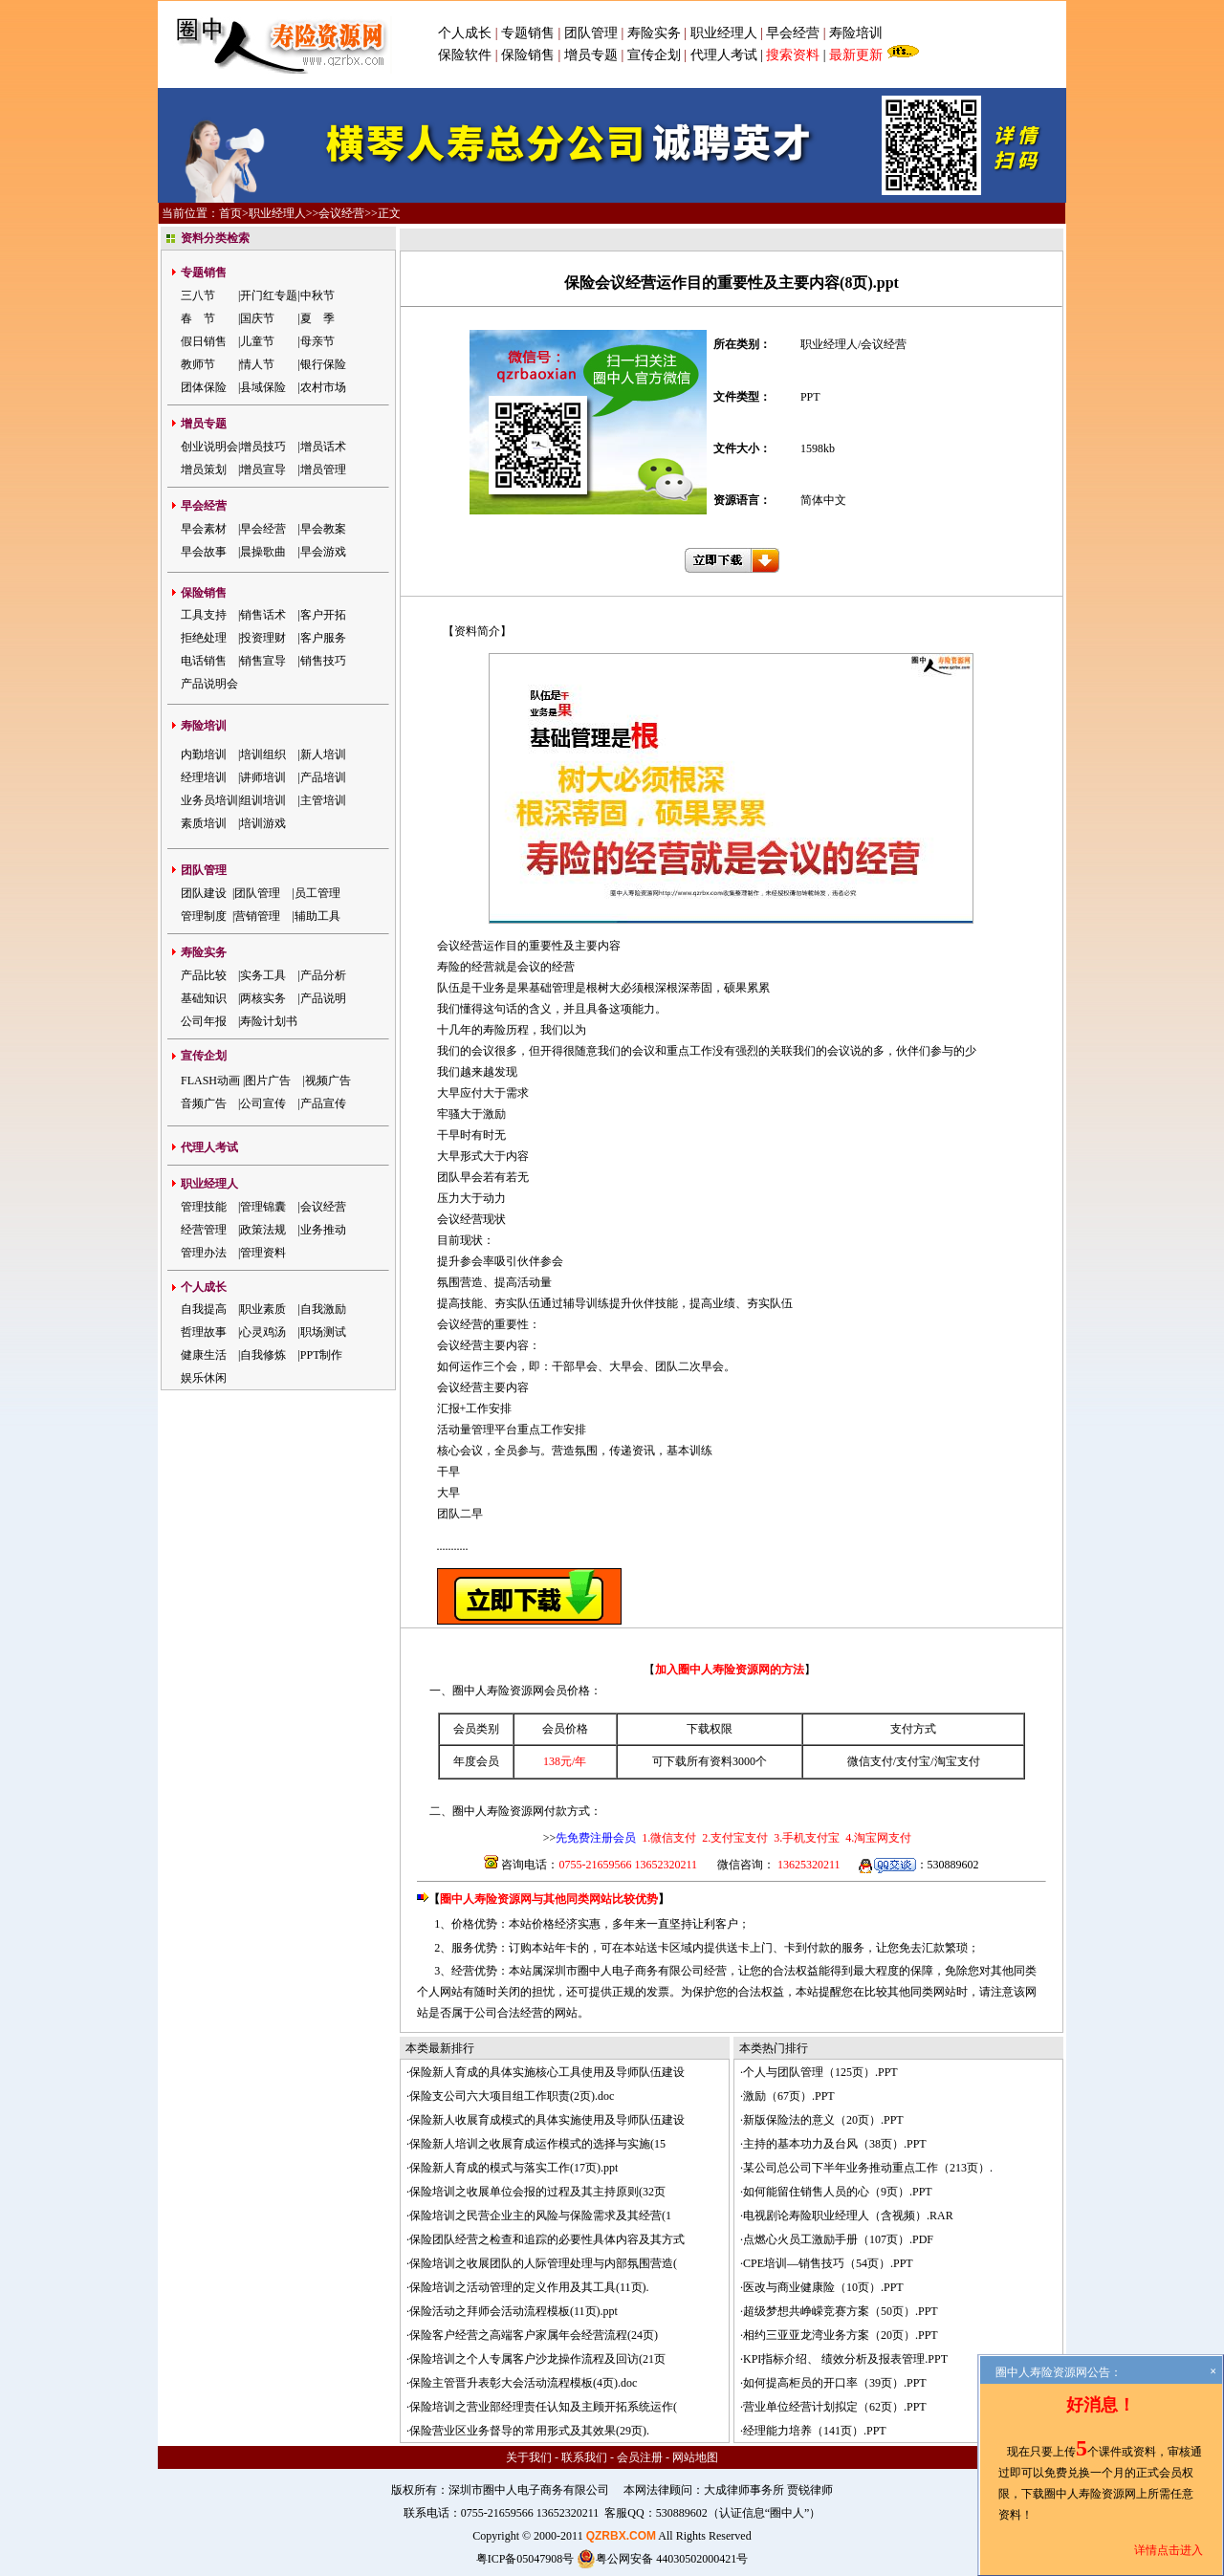 The width and height of the screenshot is (1224, 2576). Describe the element at coordinates (204, 1021) in the screenshot. I see `公司年报` at that location.